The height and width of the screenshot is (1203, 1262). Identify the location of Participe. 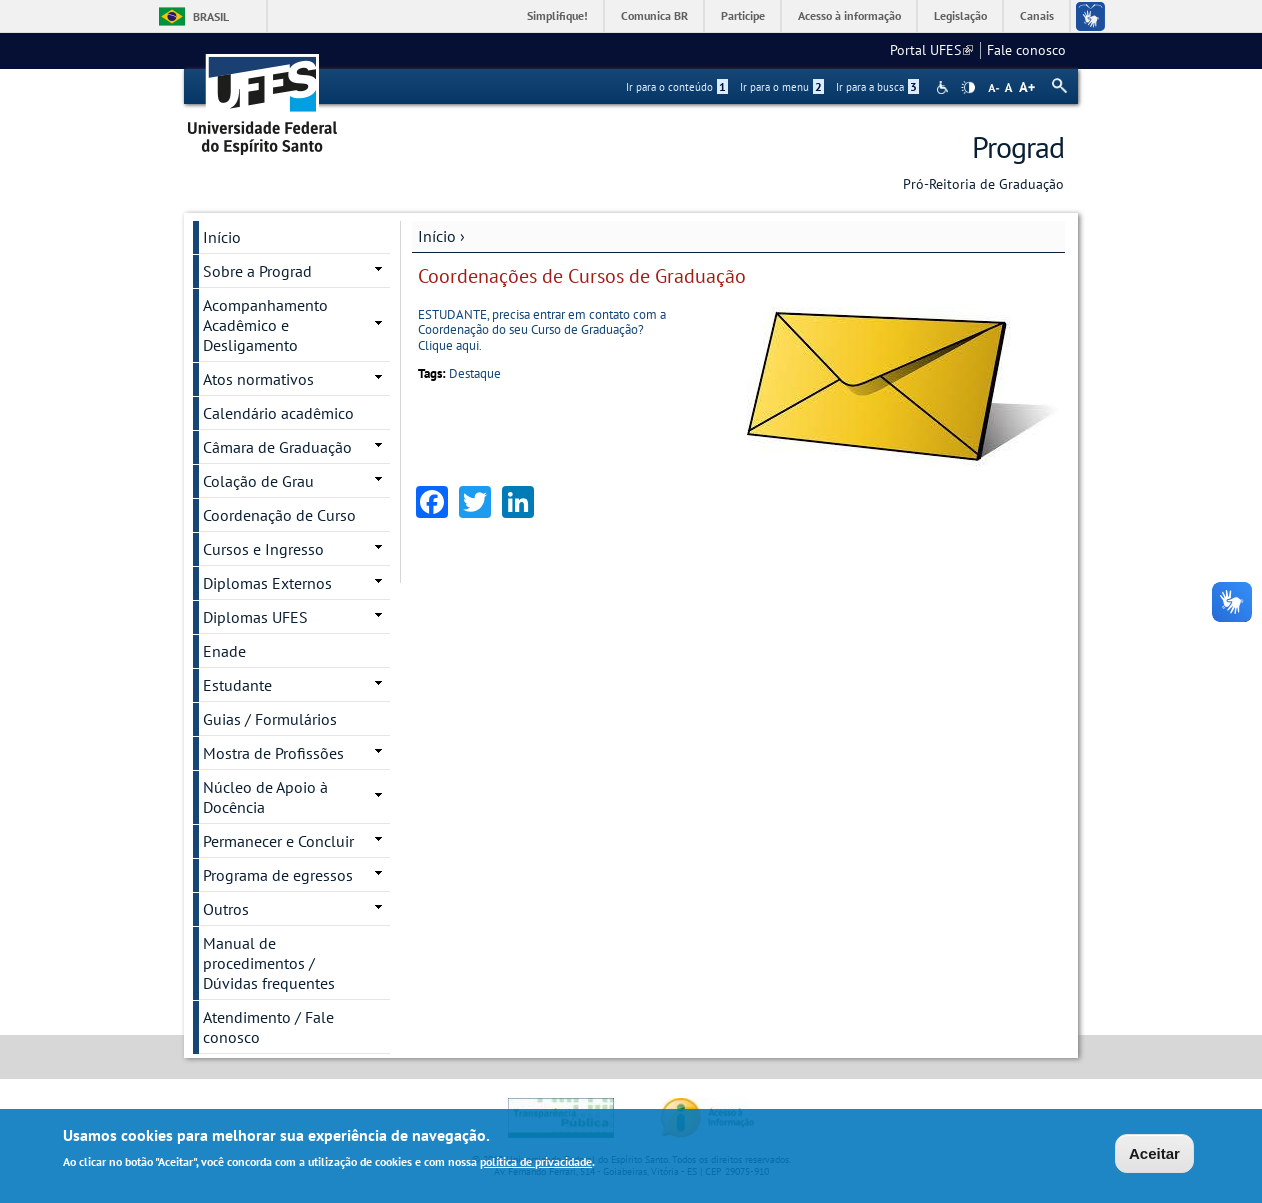
(743, 15).